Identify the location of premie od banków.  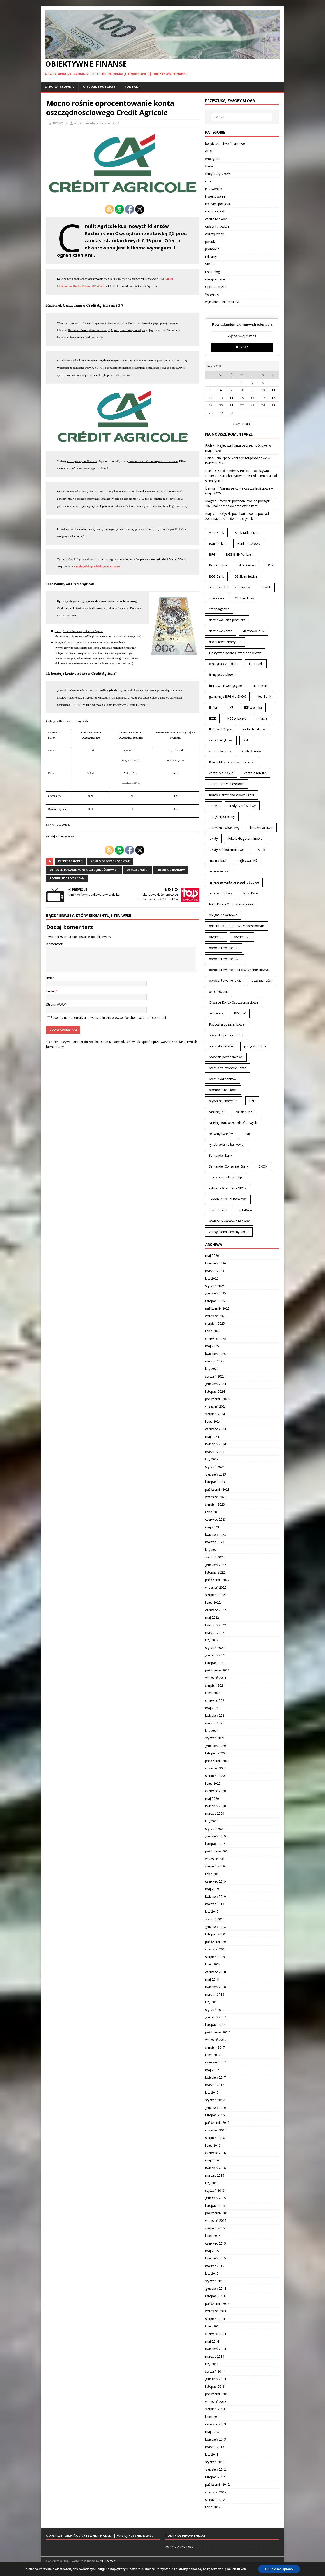
(170, 870).